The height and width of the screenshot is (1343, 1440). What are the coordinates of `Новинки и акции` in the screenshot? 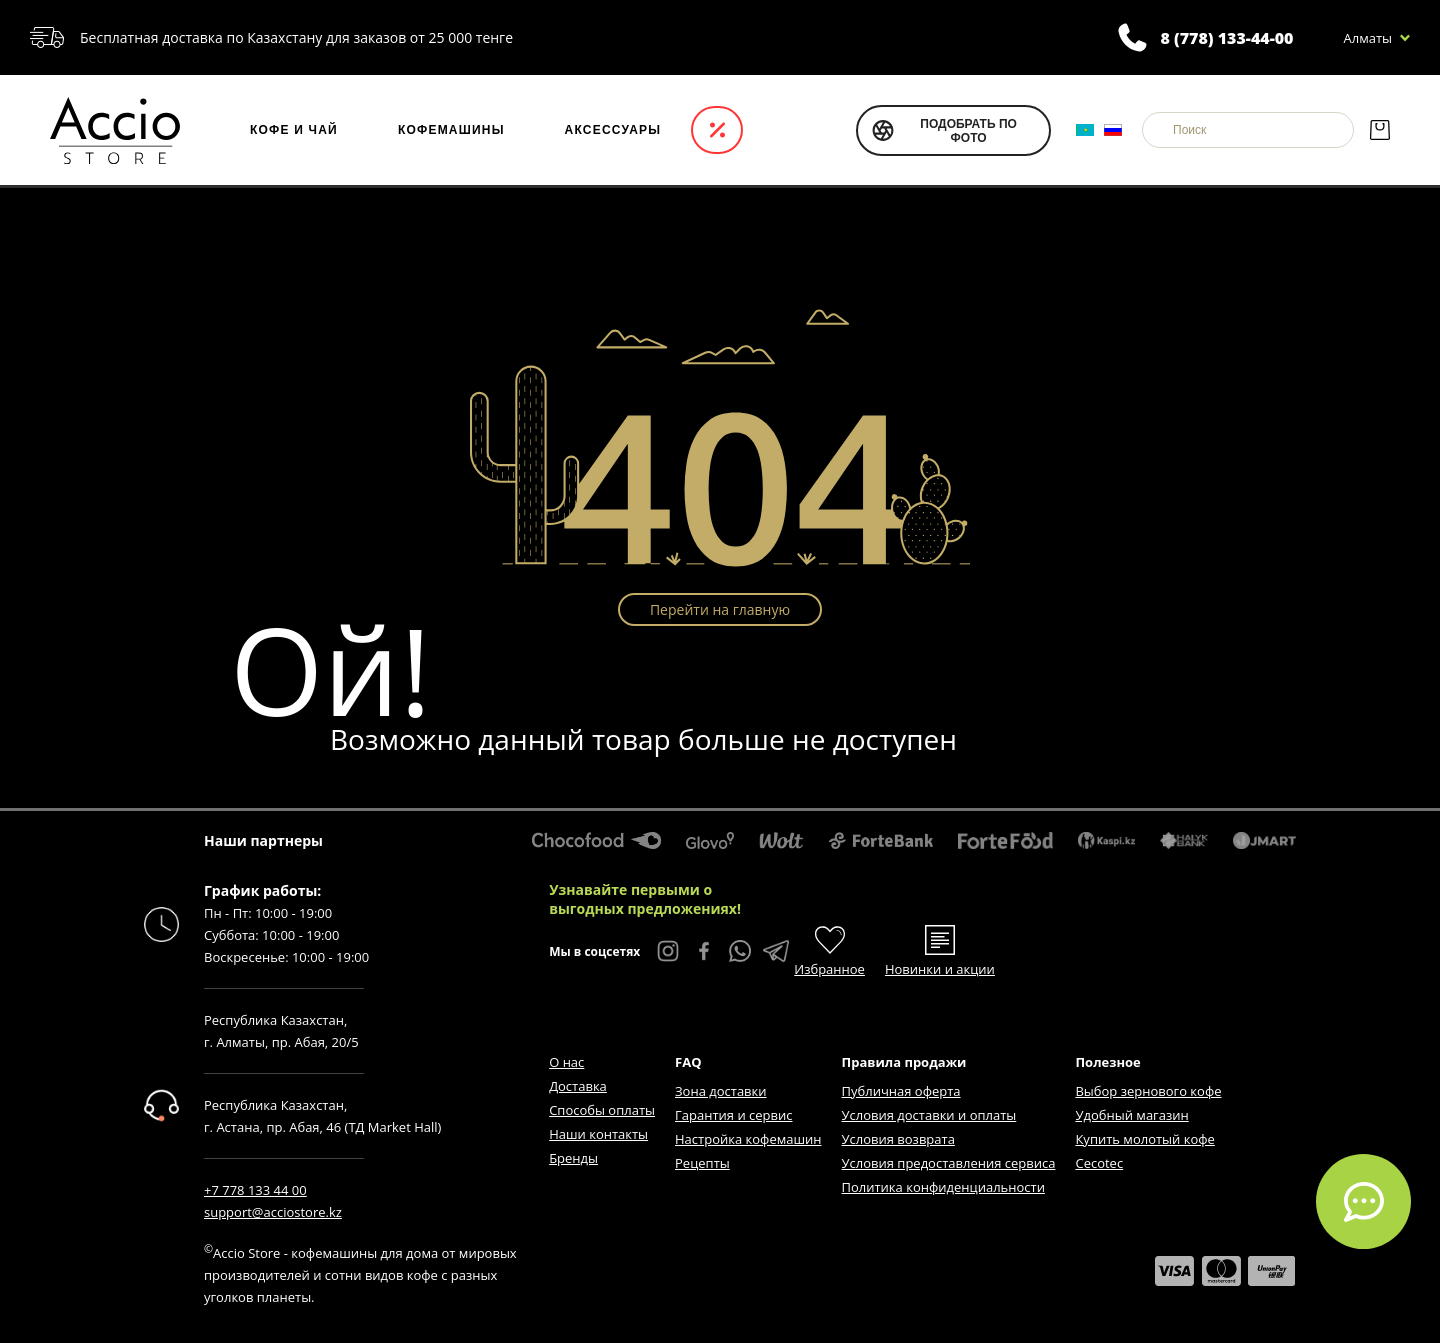 It's located at (940, 969).